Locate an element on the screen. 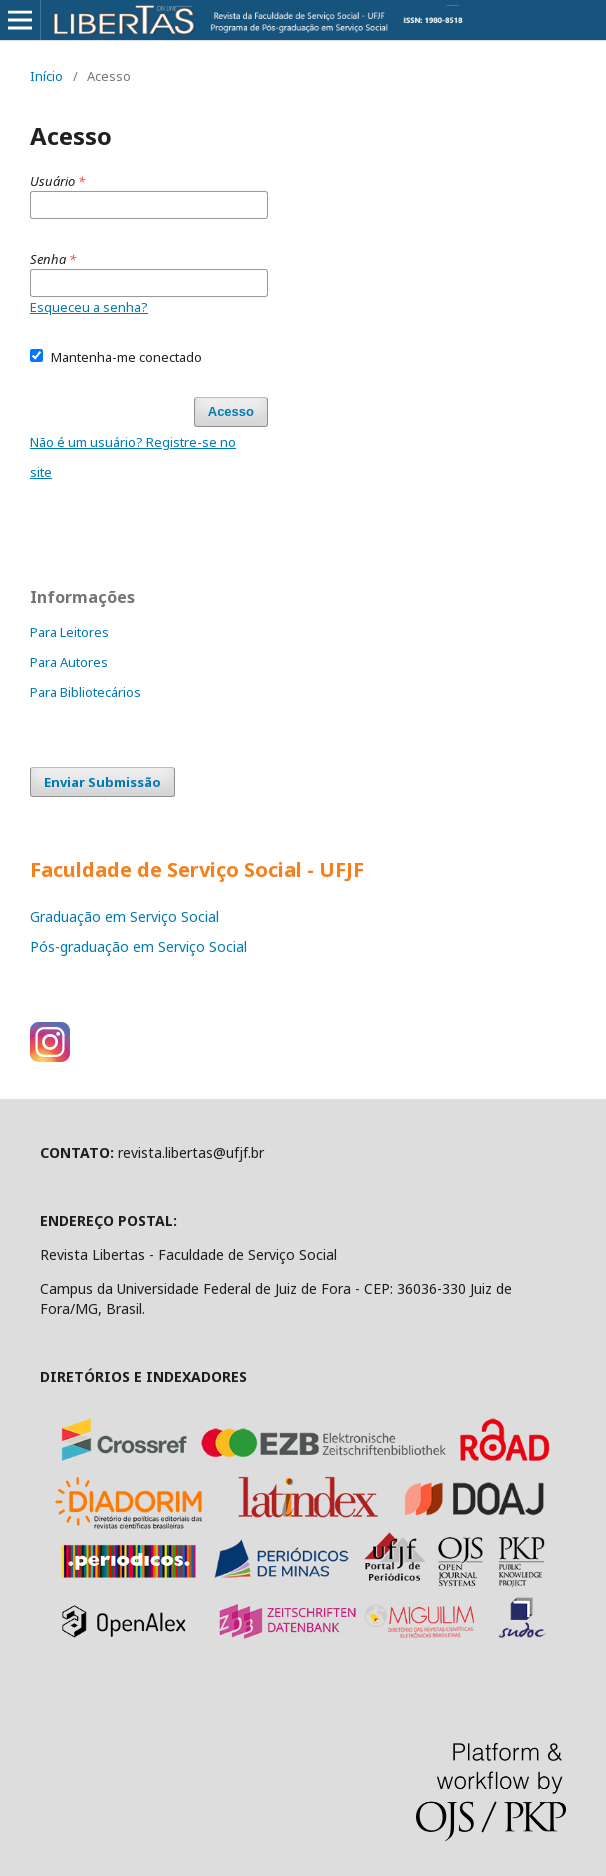  Para Bibliotecários is located at coordinates (85, 692).